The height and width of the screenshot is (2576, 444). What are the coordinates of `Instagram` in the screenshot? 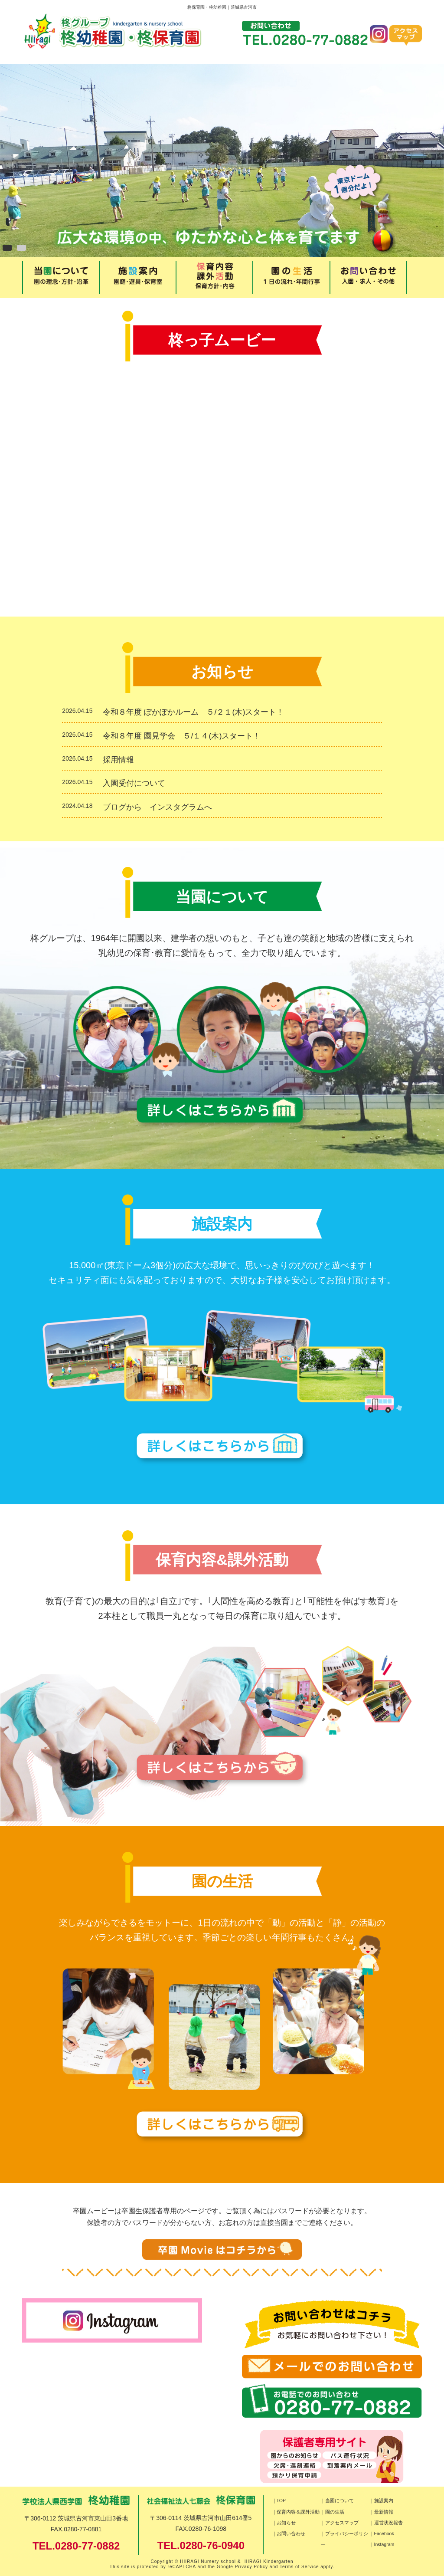 It's located at (384, 2544).